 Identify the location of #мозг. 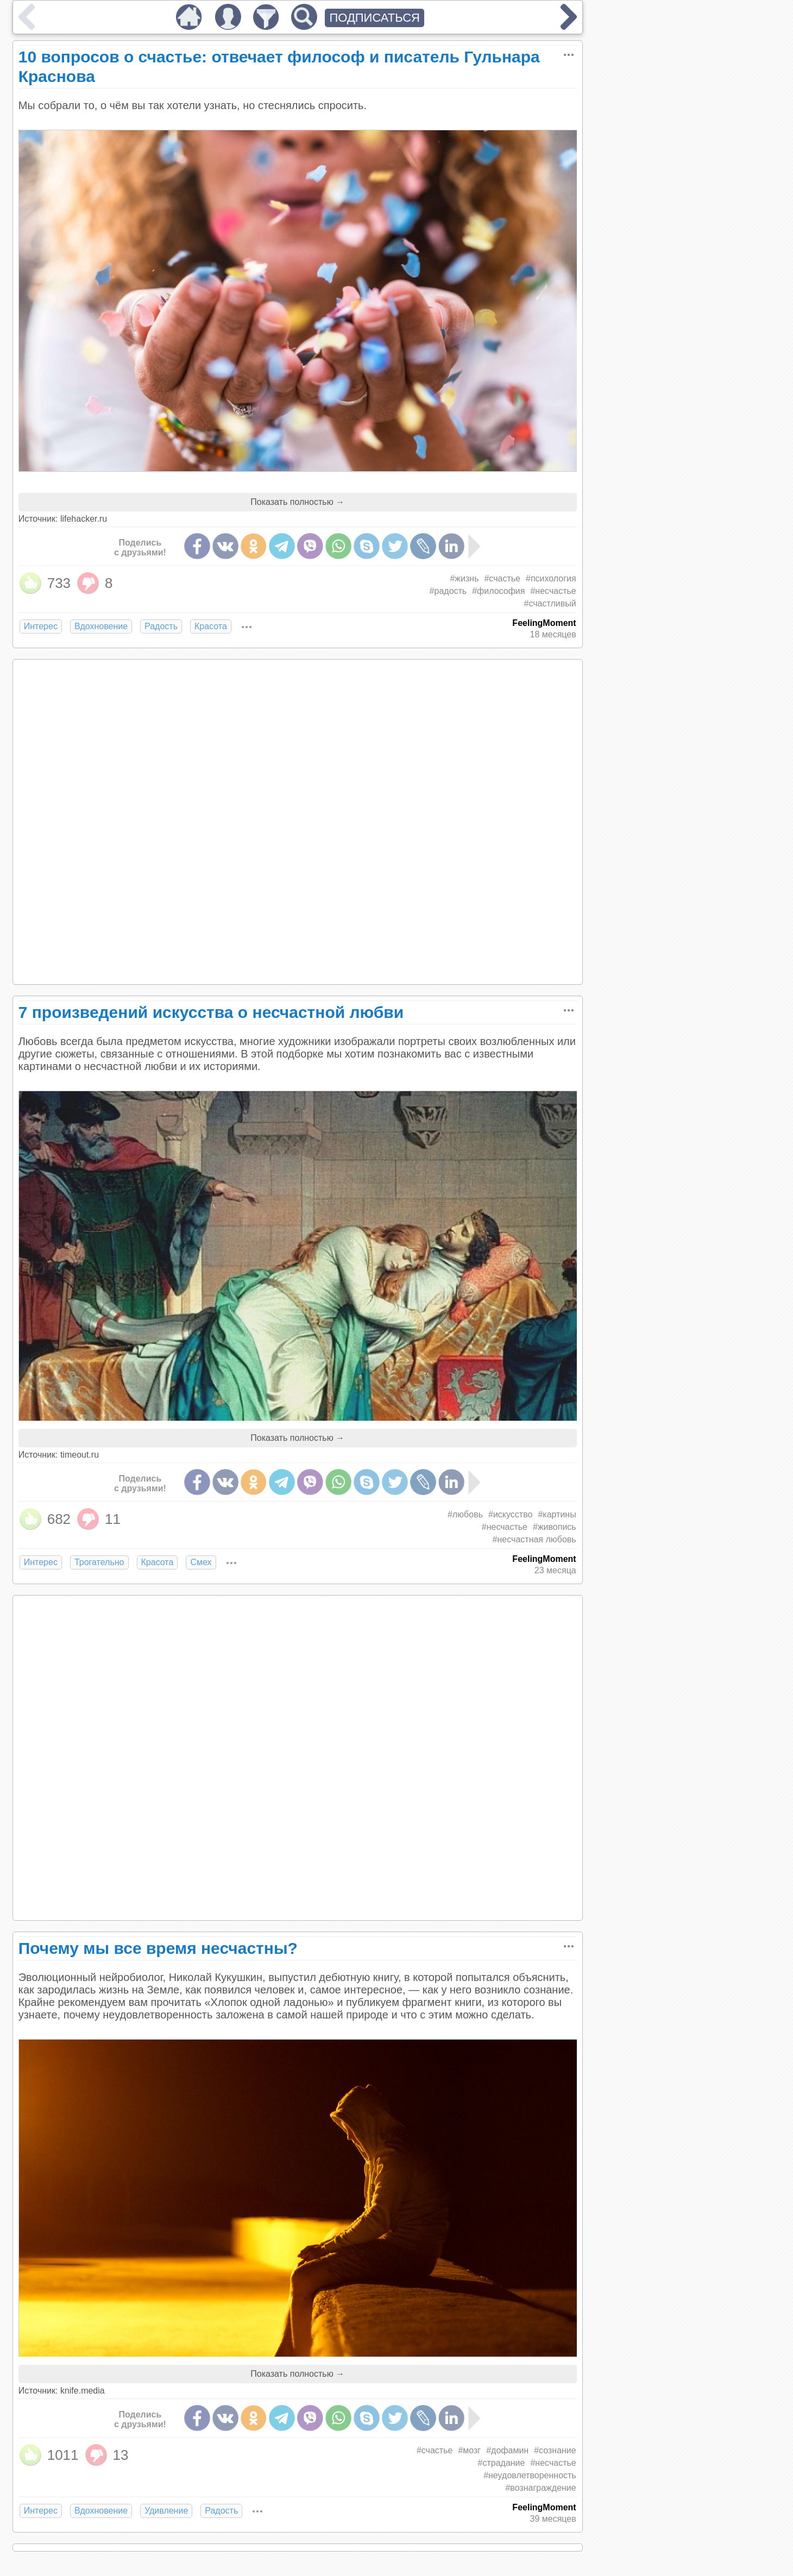
(469, 2450).